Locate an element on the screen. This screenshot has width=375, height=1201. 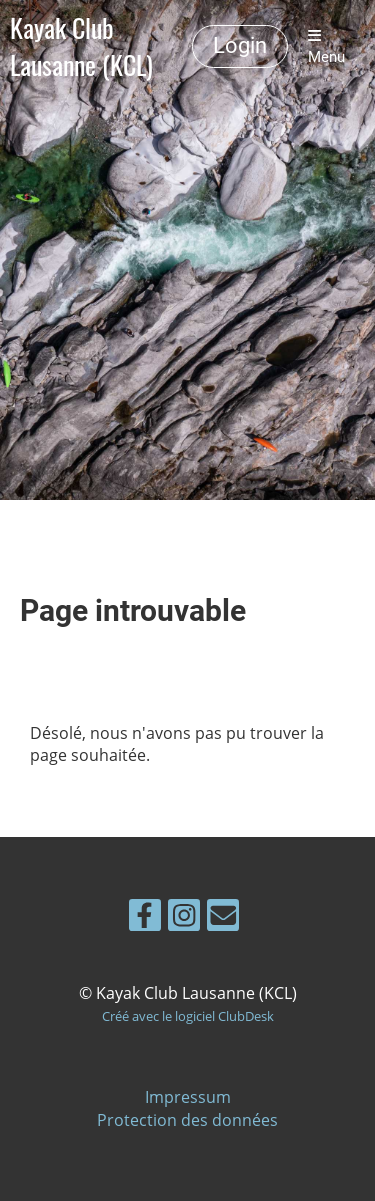
[Besuche uns auf Facebook] is located at coordinates (145, 918).